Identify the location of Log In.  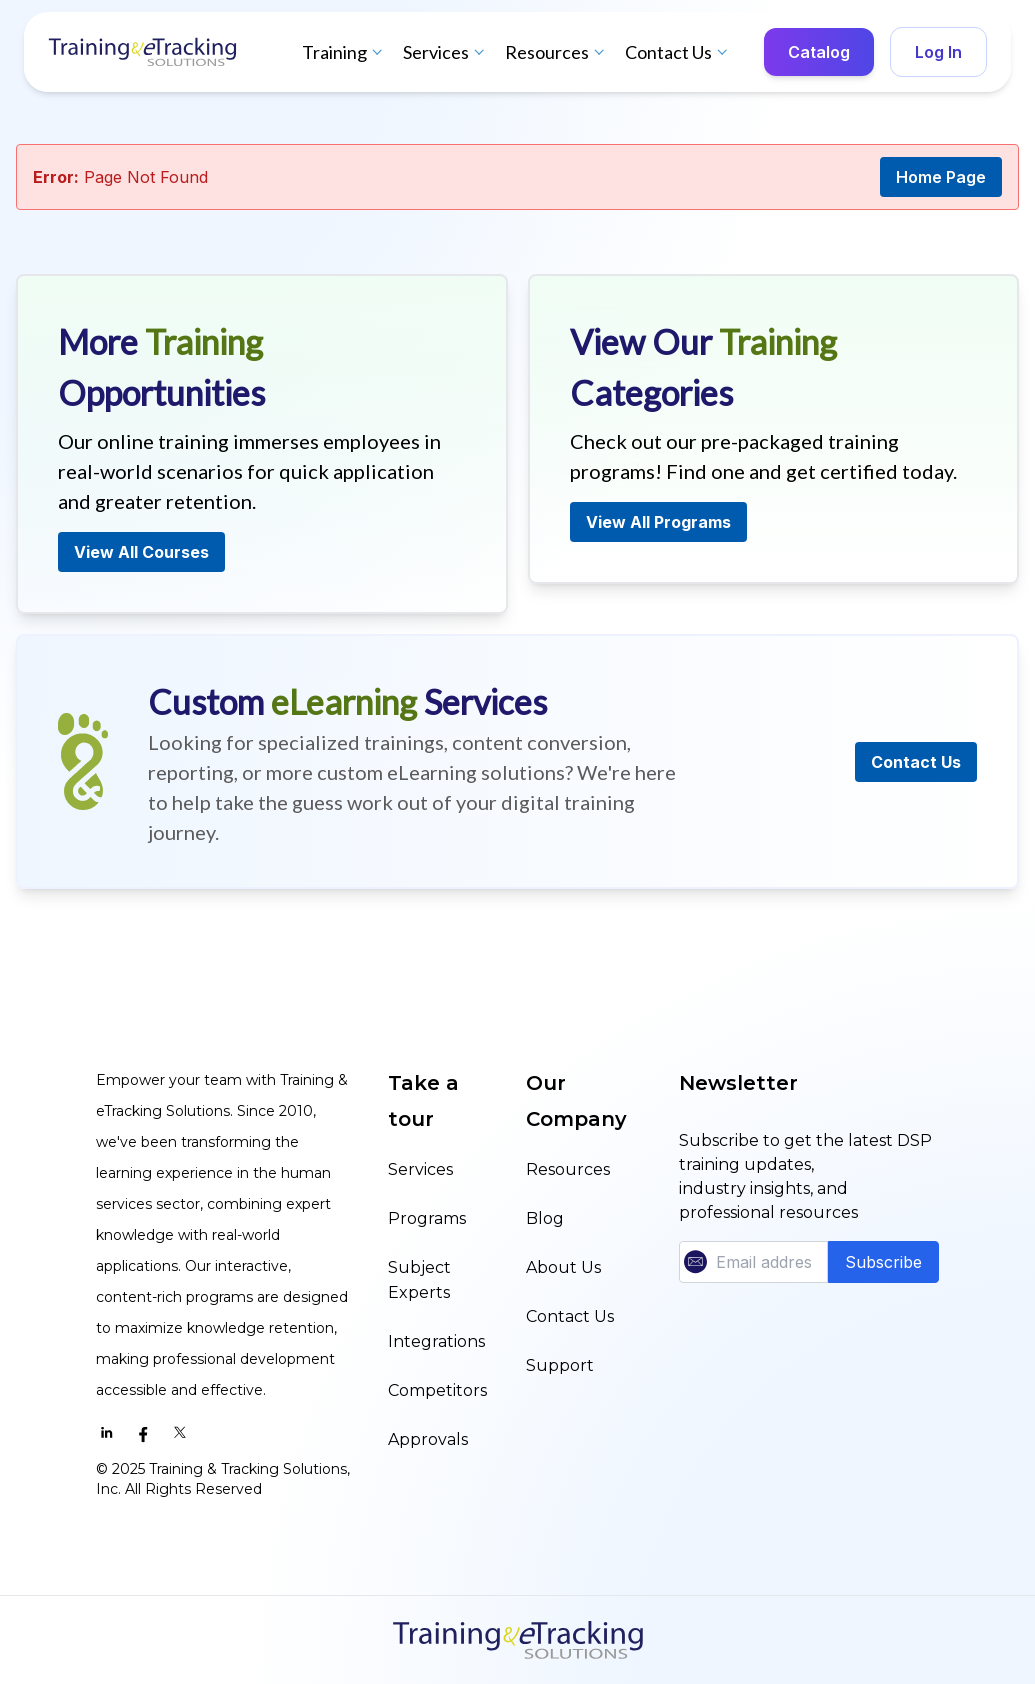
(938, 52).